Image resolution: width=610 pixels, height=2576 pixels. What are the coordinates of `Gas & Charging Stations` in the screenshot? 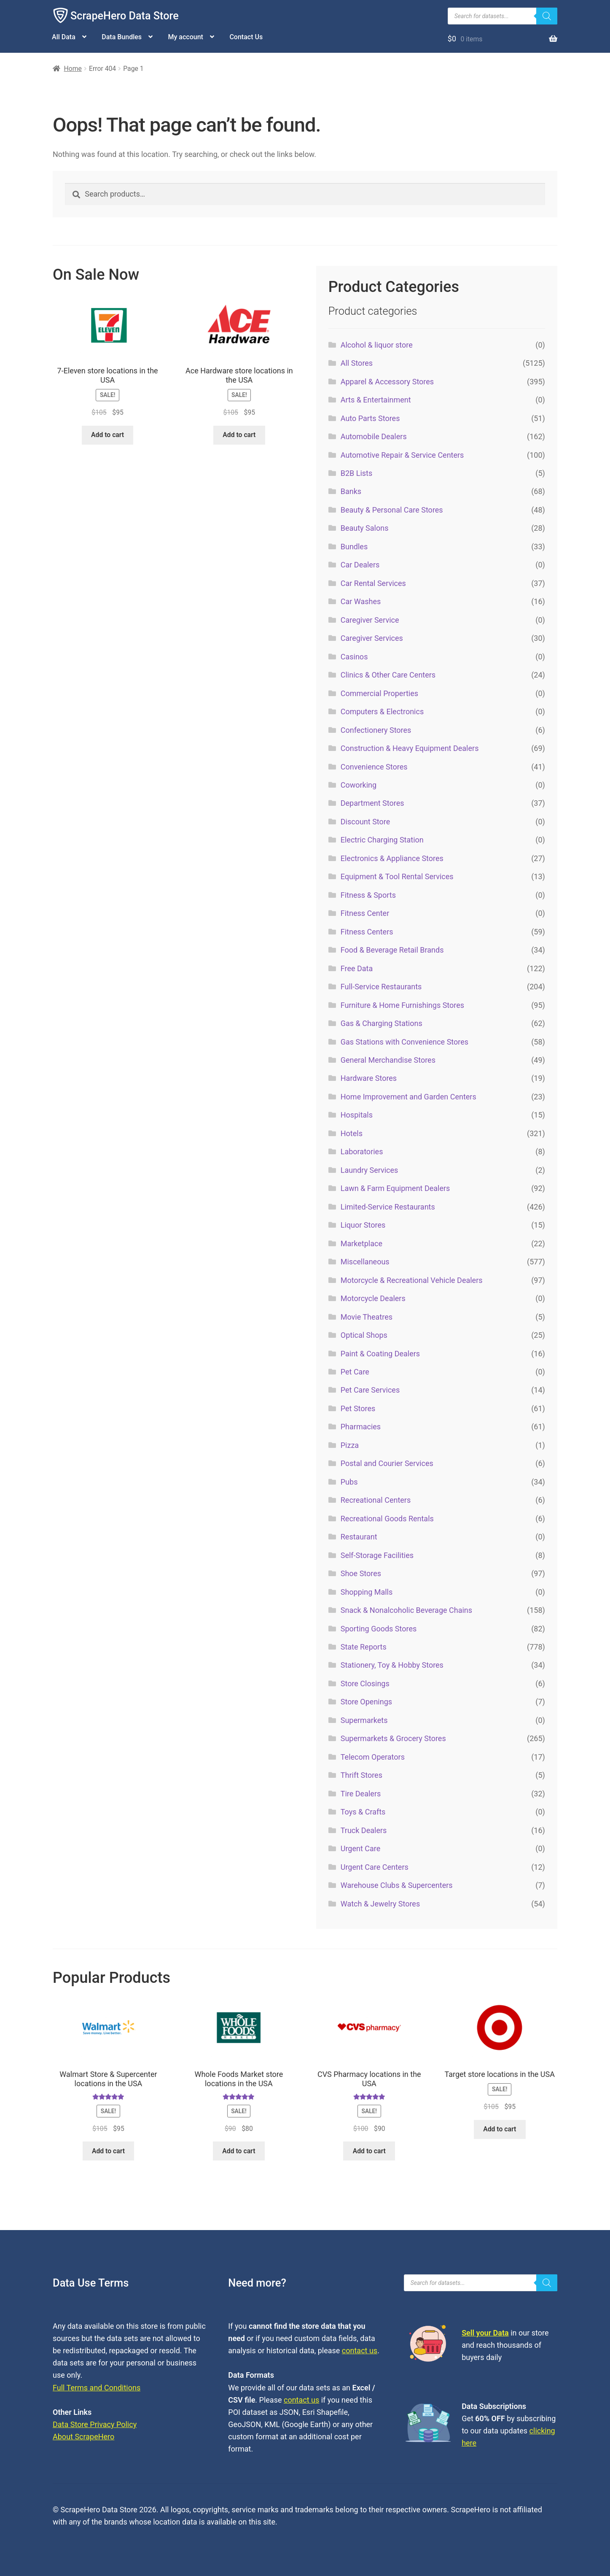 It's located at (381, 1023).